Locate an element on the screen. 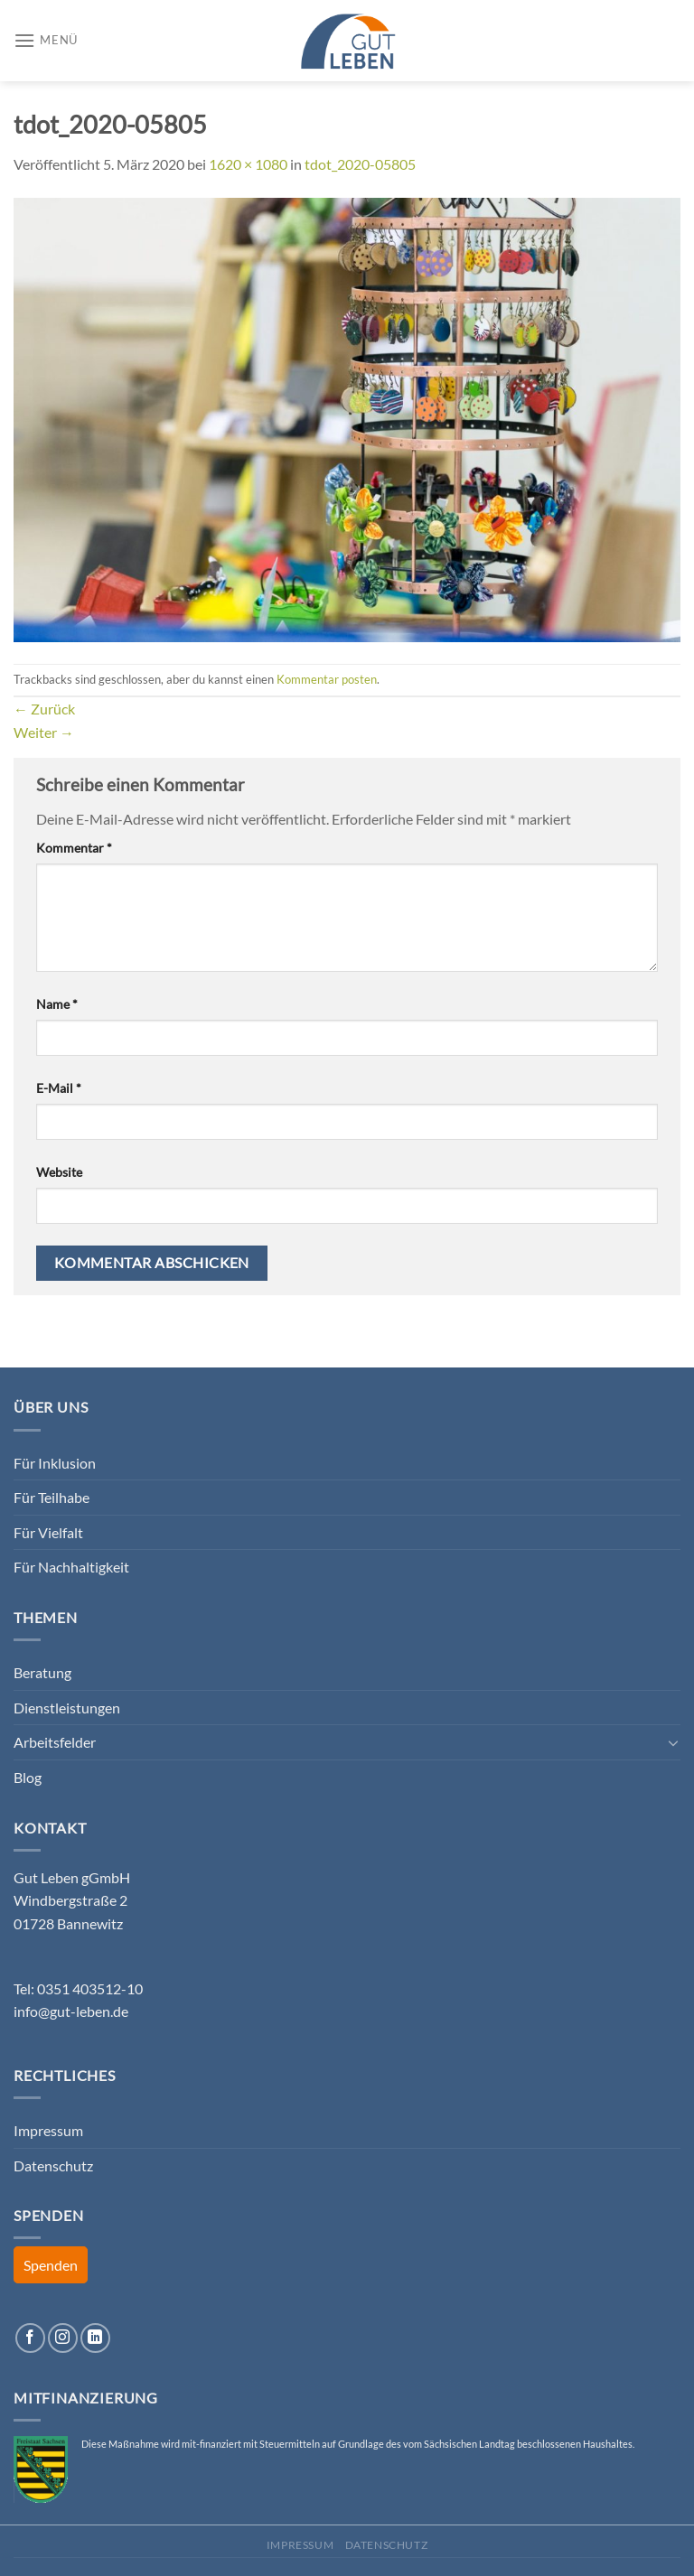 This screenshot has height=2576, width=694. Blog is located at coordinates (28, 1777).